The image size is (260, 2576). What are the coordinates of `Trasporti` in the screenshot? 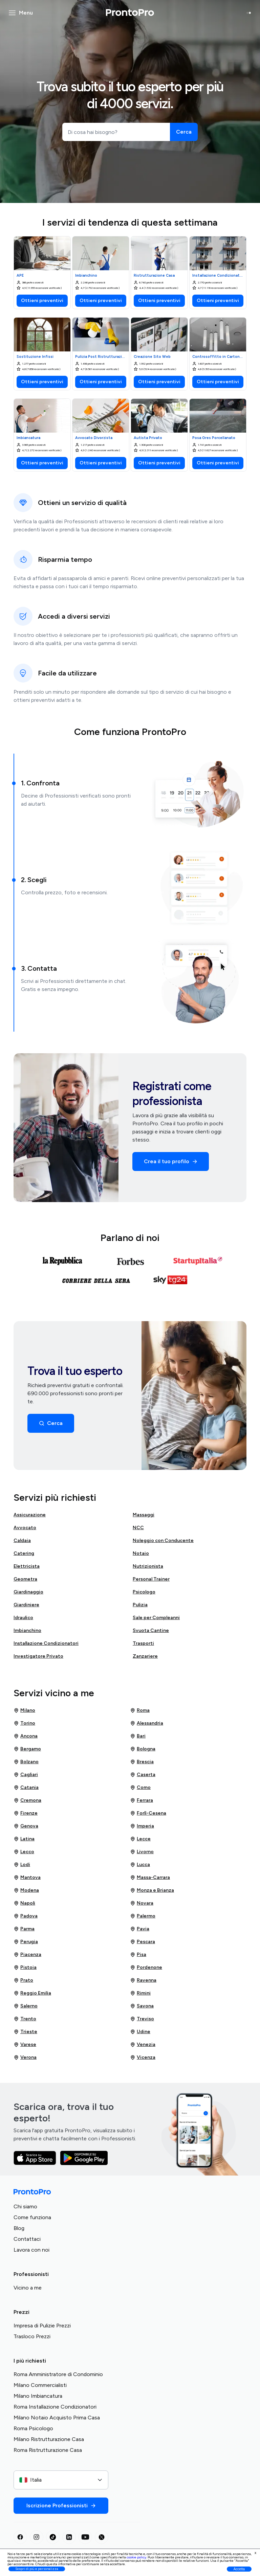 It's located at (143, 1643).